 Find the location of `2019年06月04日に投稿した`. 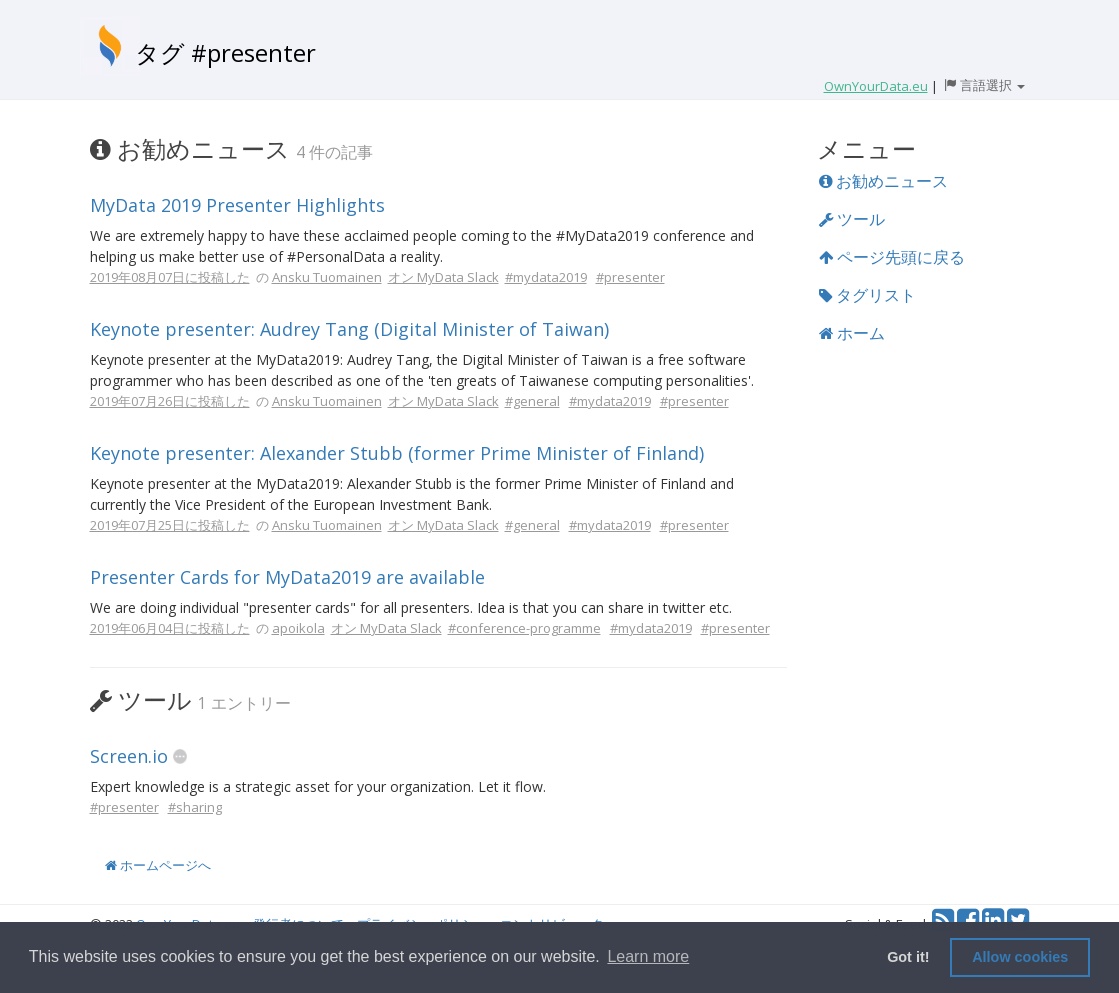

2019年06月04日に投稿した is located at coordinates (170, 628).